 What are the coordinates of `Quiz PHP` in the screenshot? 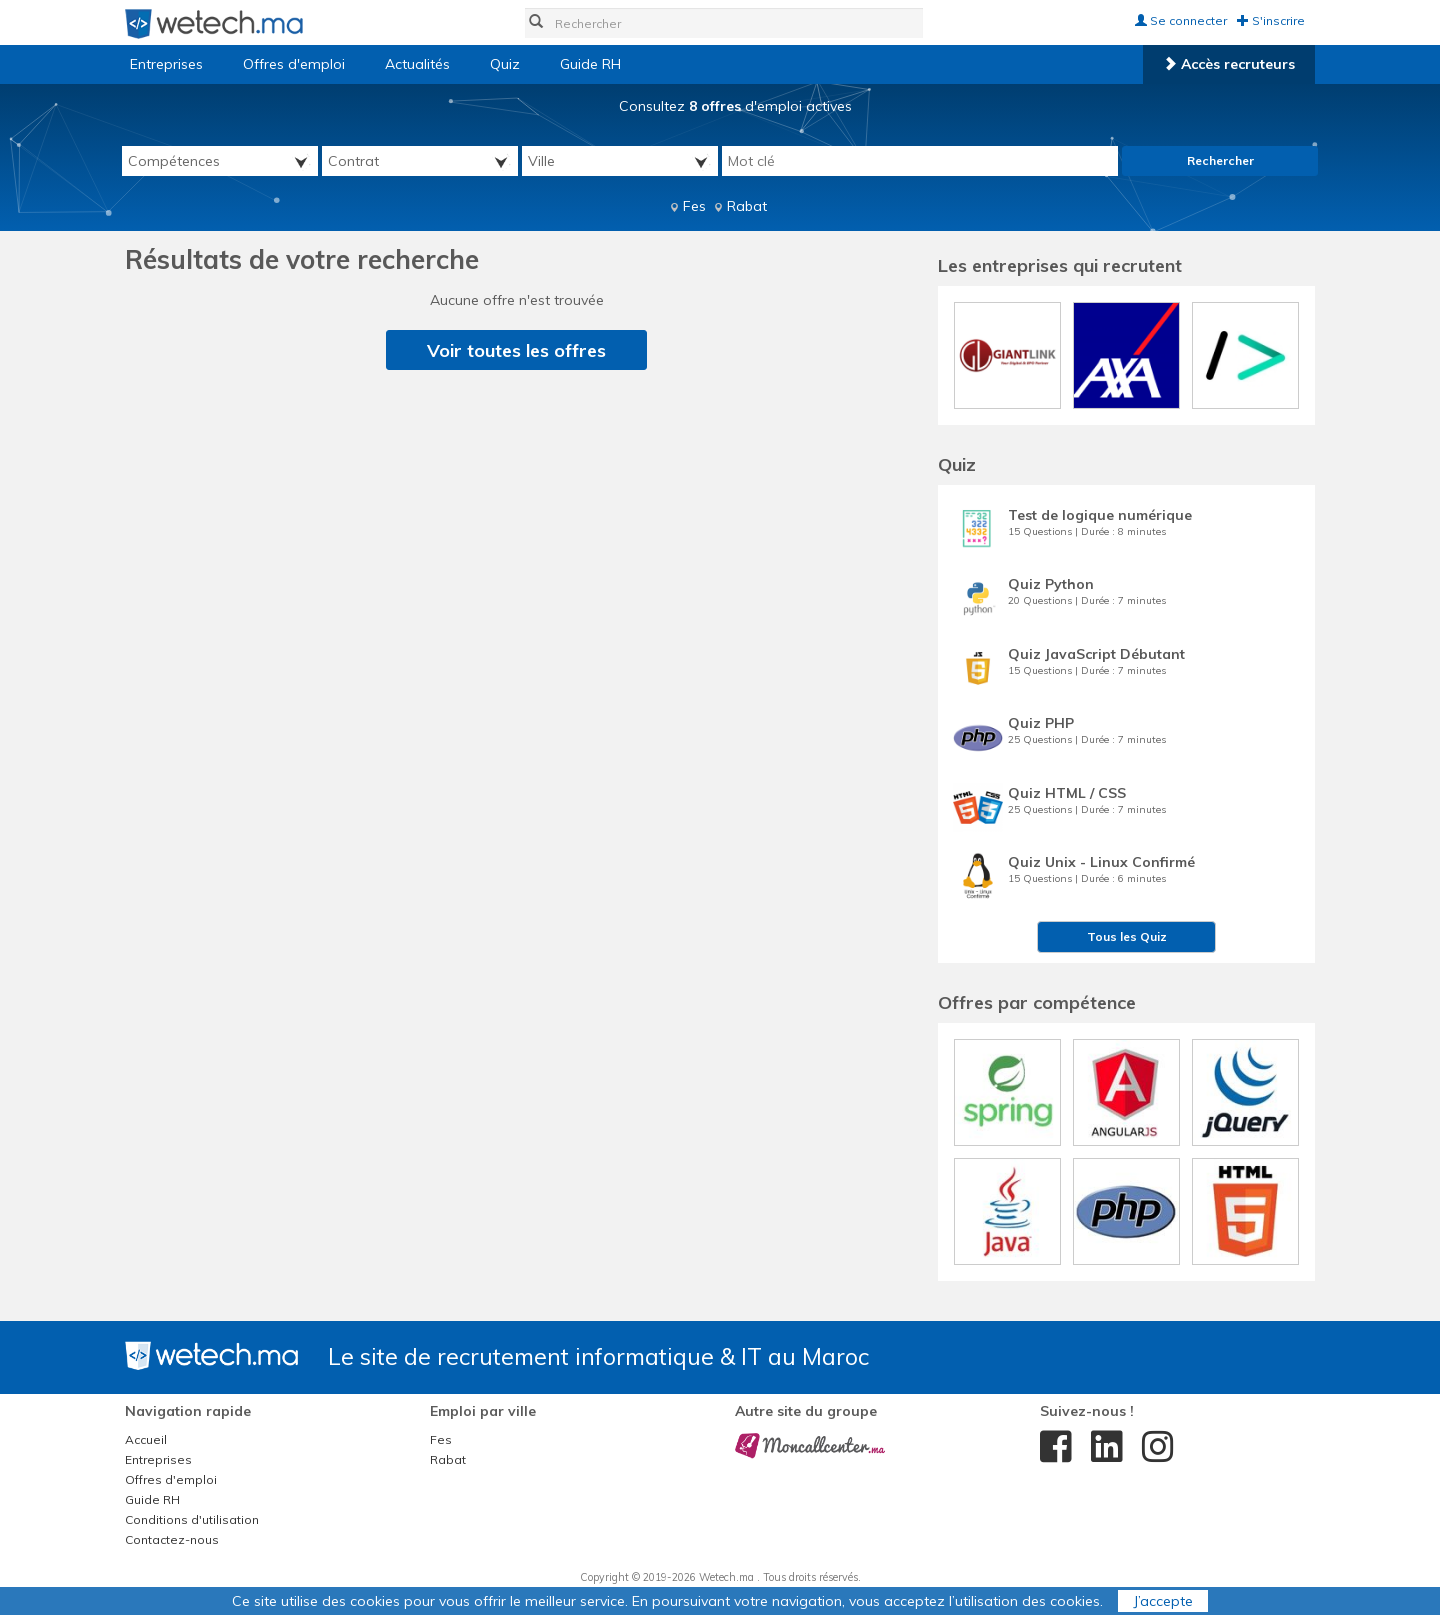 It's located at (1041, 723).